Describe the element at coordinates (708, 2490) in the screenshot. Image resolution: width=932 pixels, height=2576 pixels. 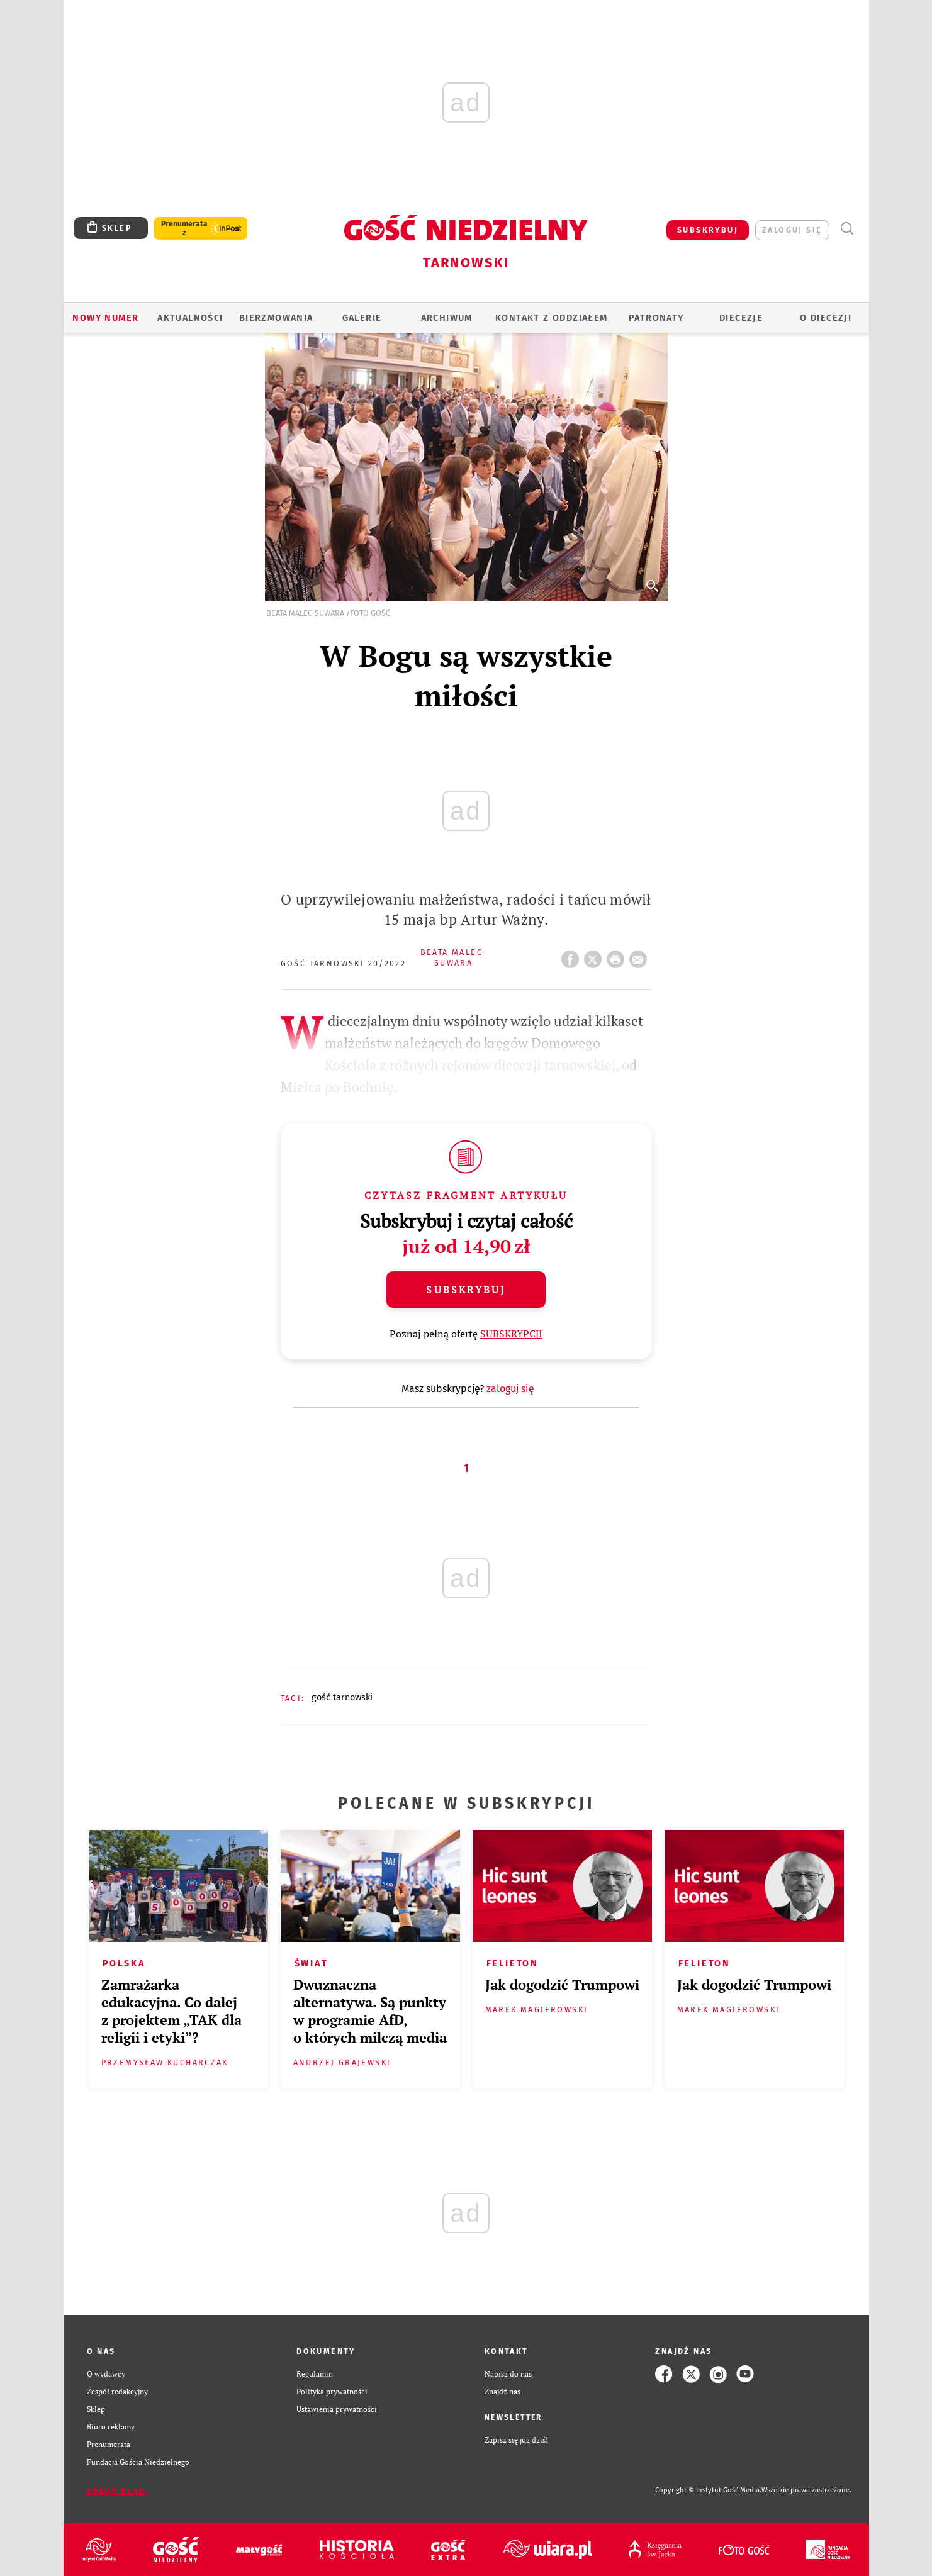
I see `Copyright © Instytut Gość Media.` at that location.